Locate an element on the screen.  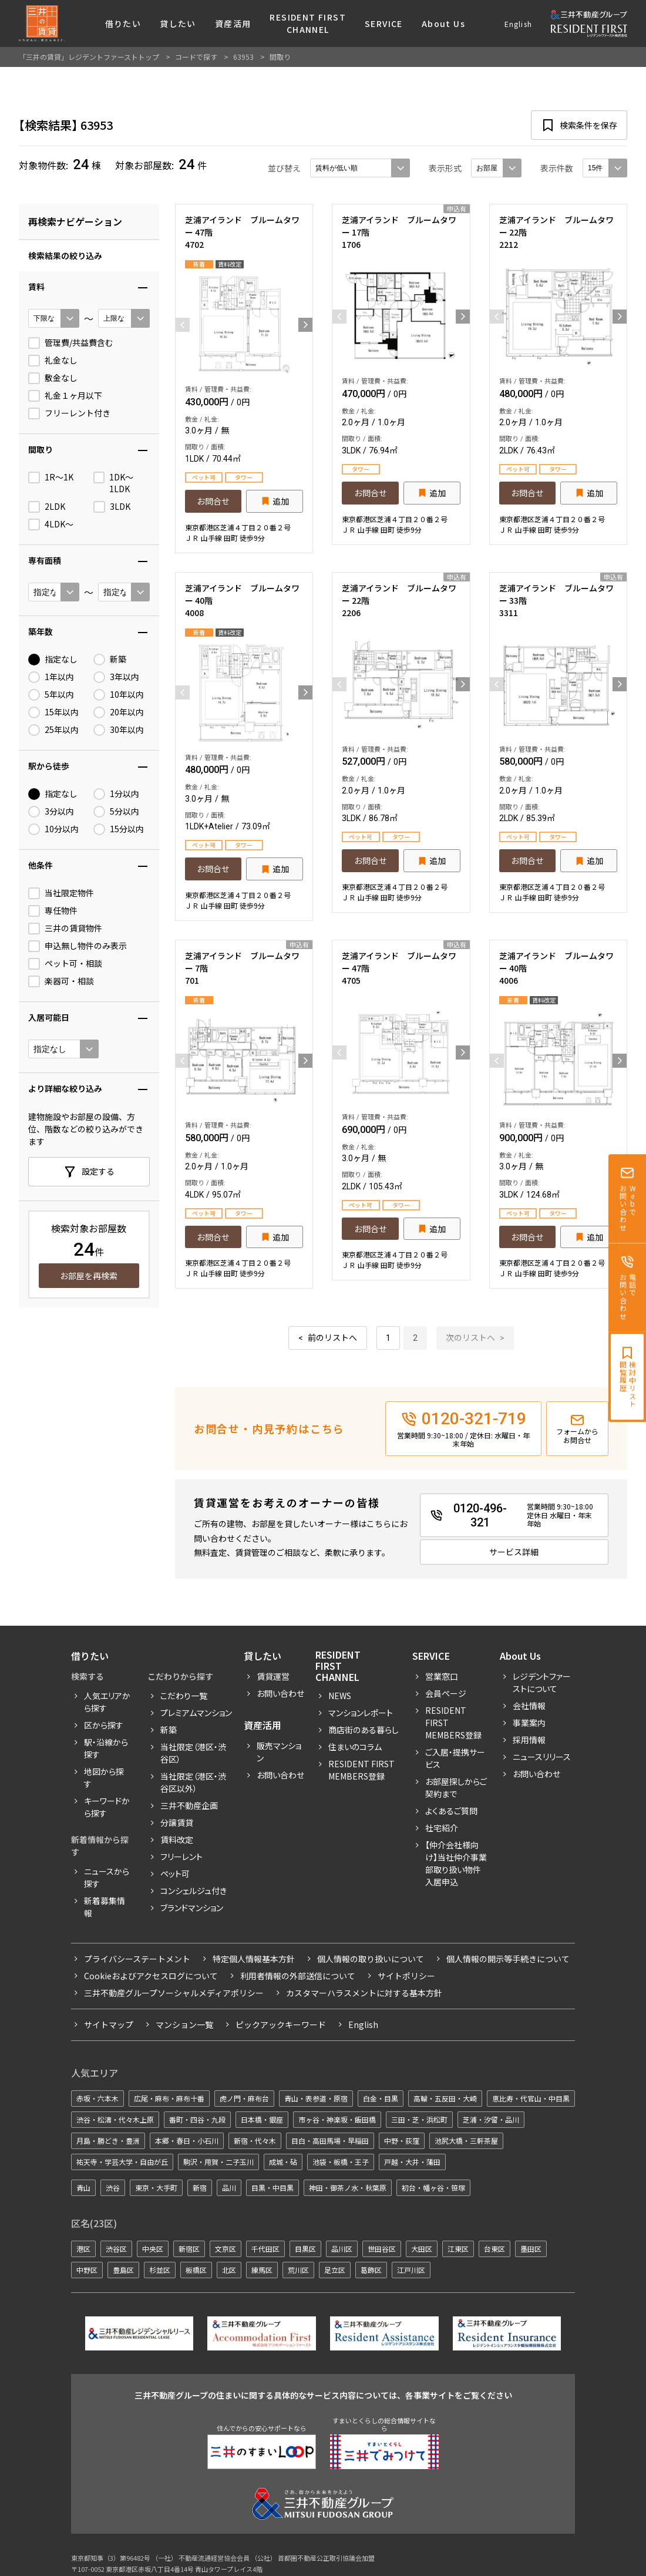
ペット可・相談 is located at coordinates (65, 964).